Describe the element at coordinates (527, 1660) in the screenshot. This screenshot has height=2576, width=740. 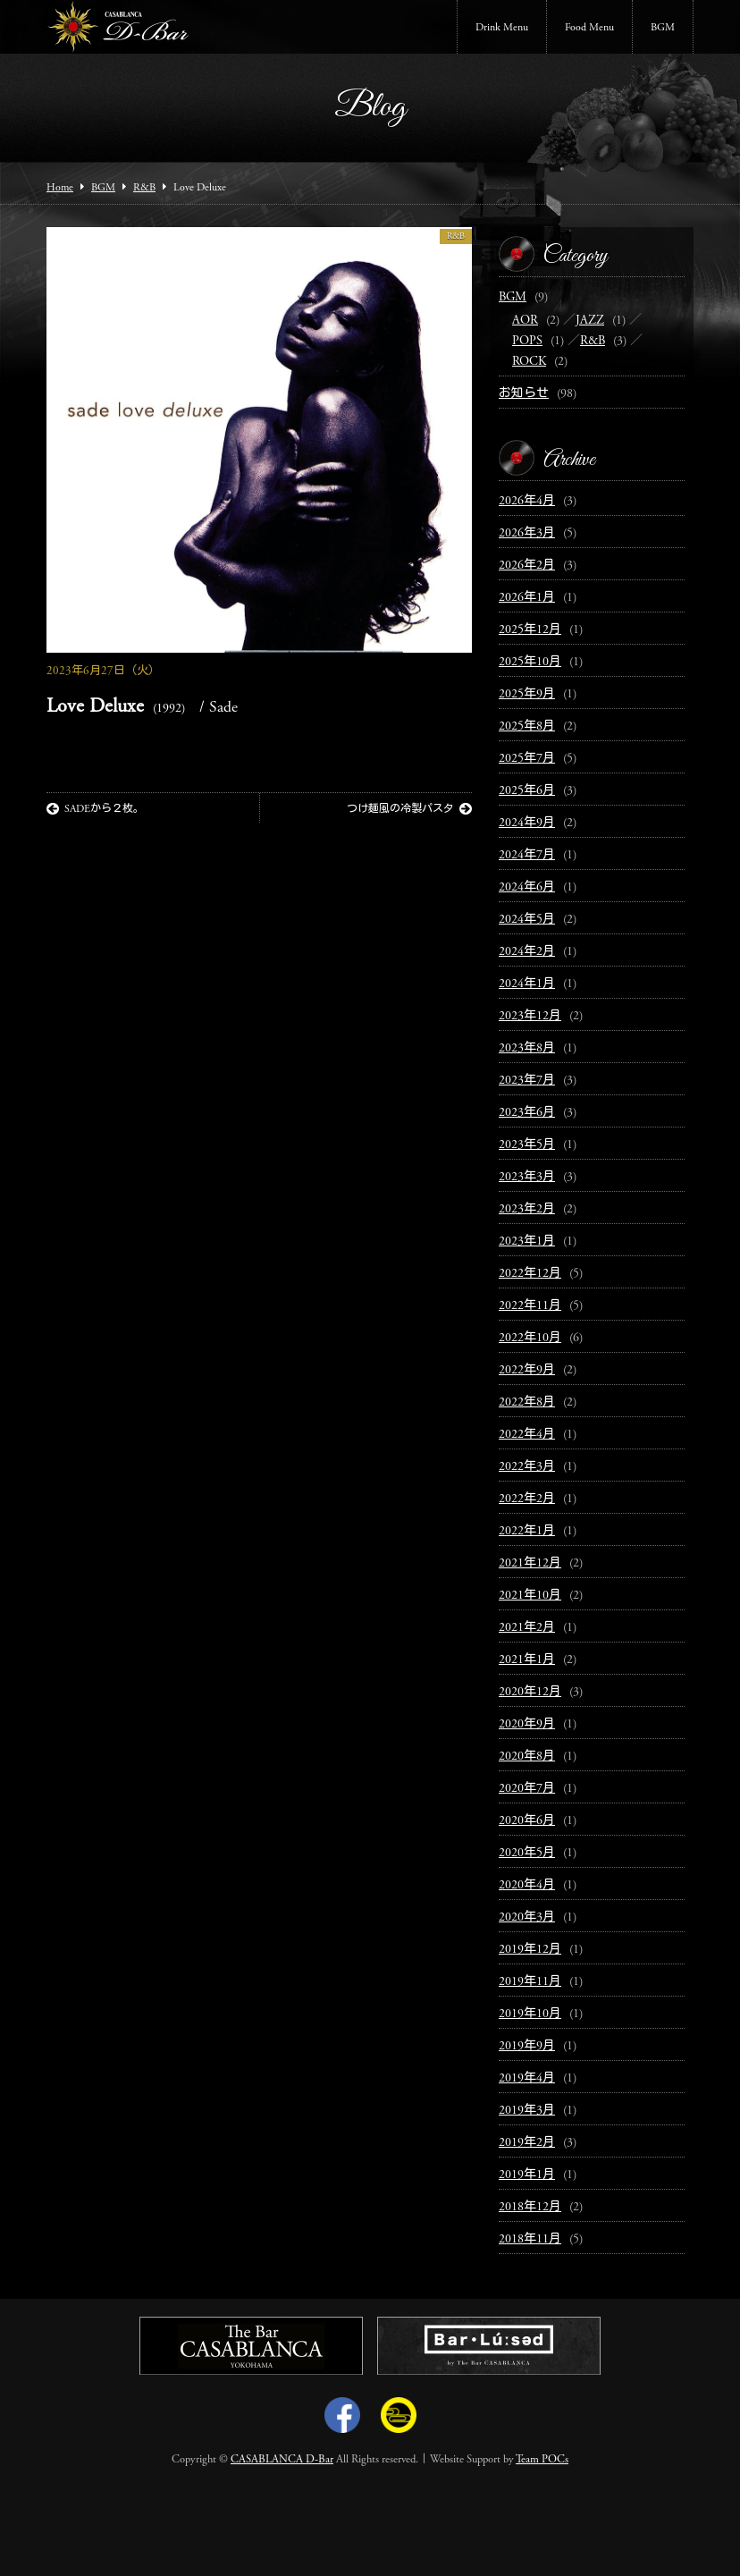
I see `2021年1月` at that location.